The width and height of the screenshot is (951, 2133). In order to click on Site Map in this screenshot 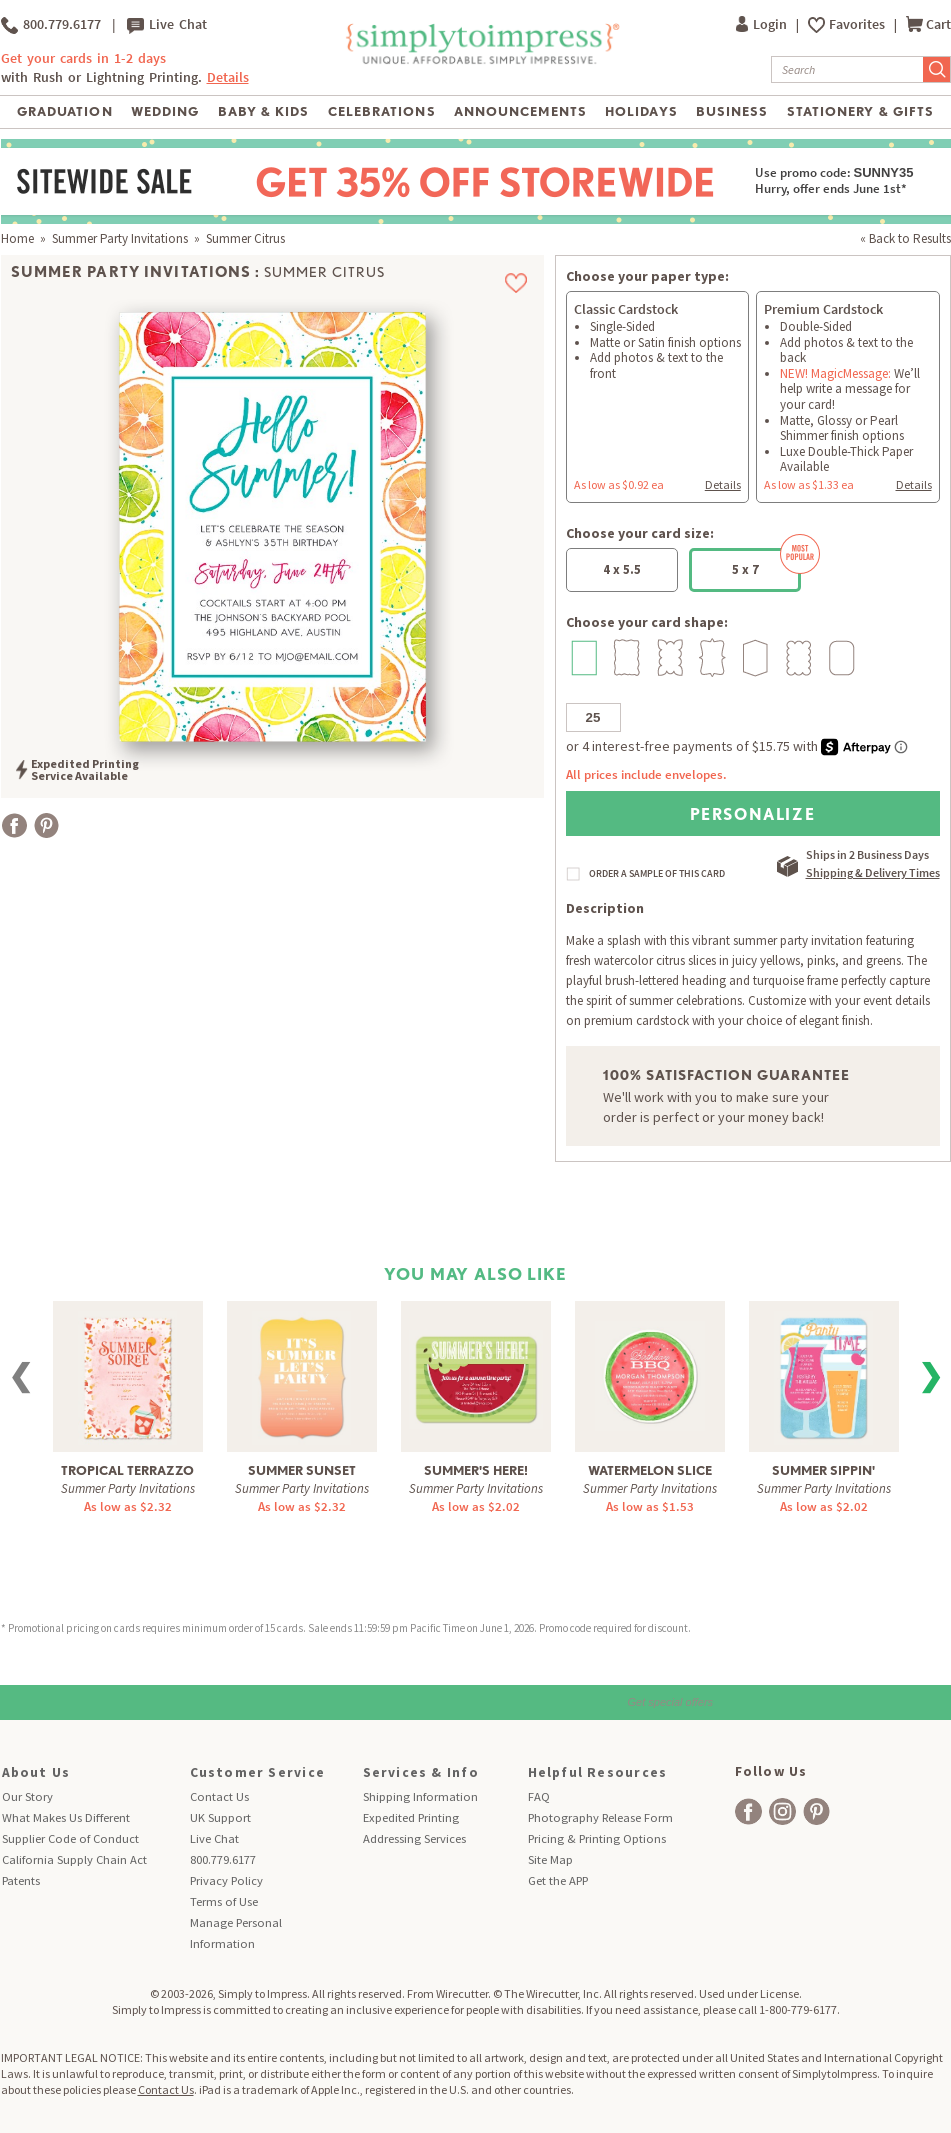, I will do `click(550, 1859)`.